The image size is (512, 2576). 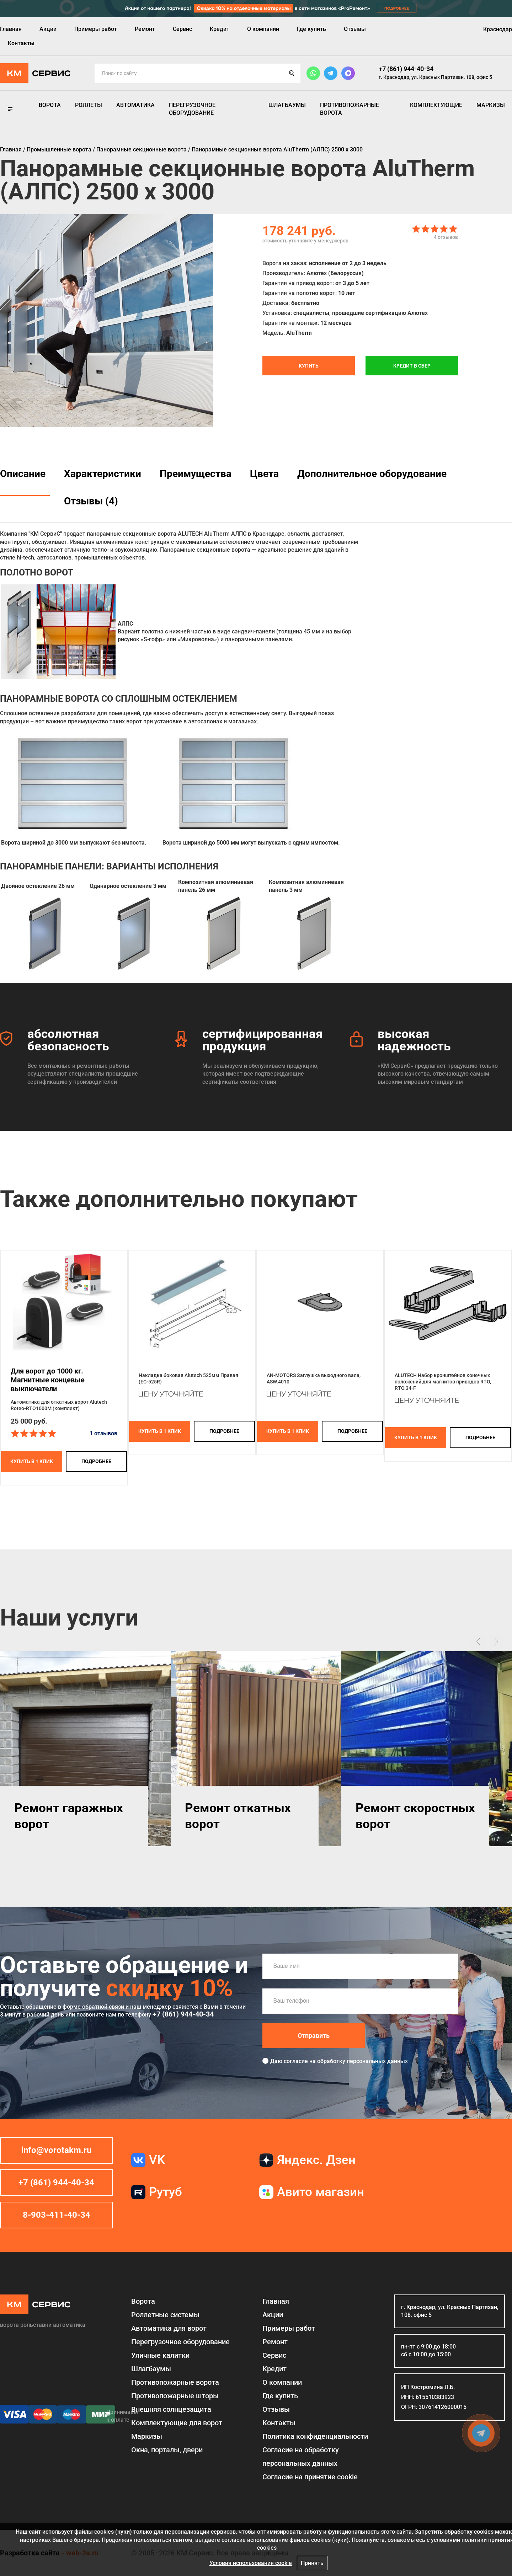 What do you see at coordinates (314, 2035) in the screenshot?
I see `Отправить` at bounding box center [314, 2035].